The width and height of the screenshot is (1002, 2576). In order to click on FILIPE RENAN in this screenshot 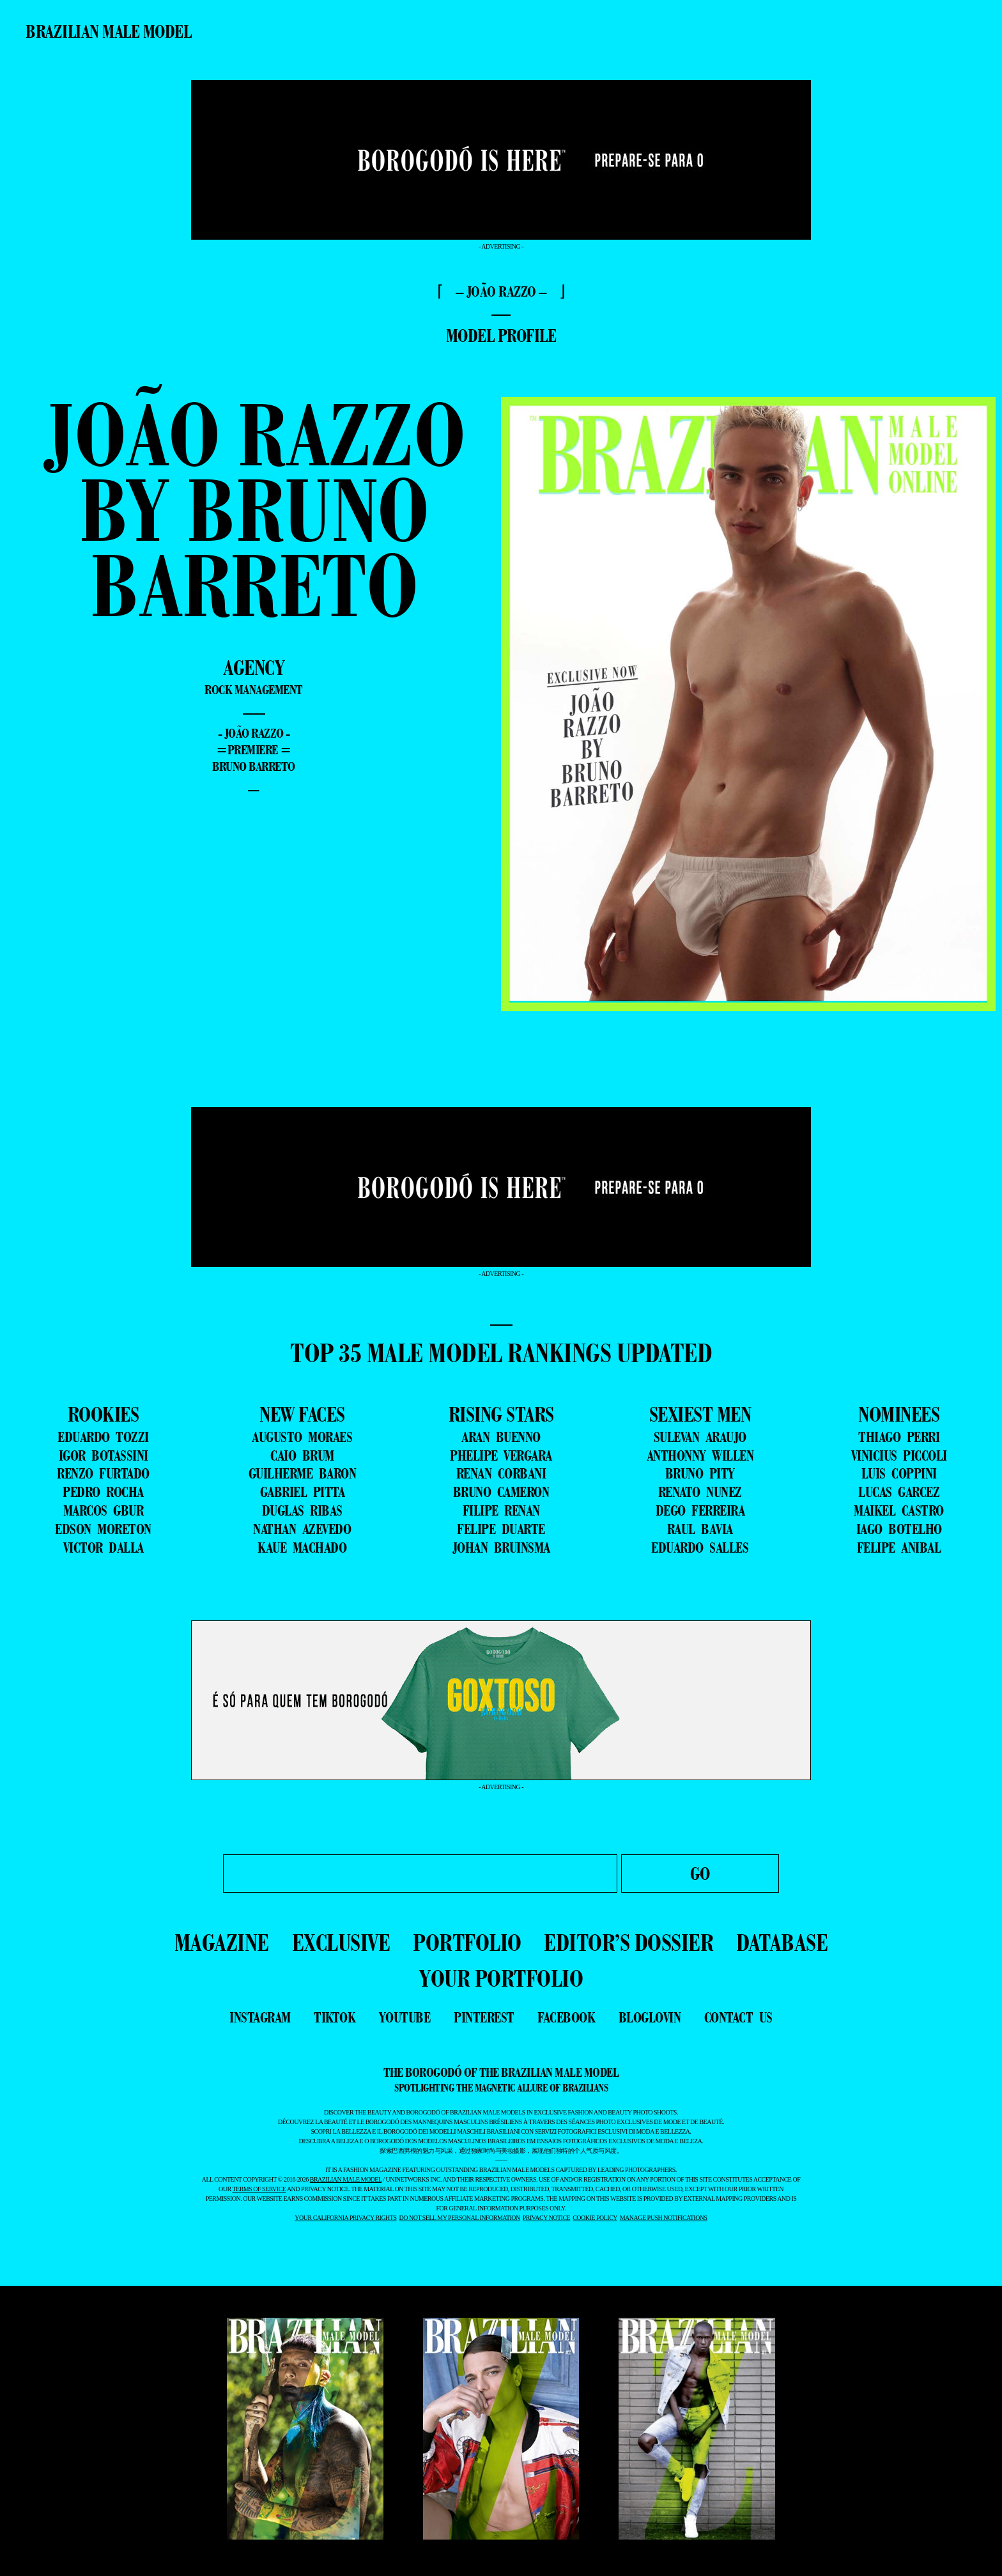, I will do `click(501, 1510)`.